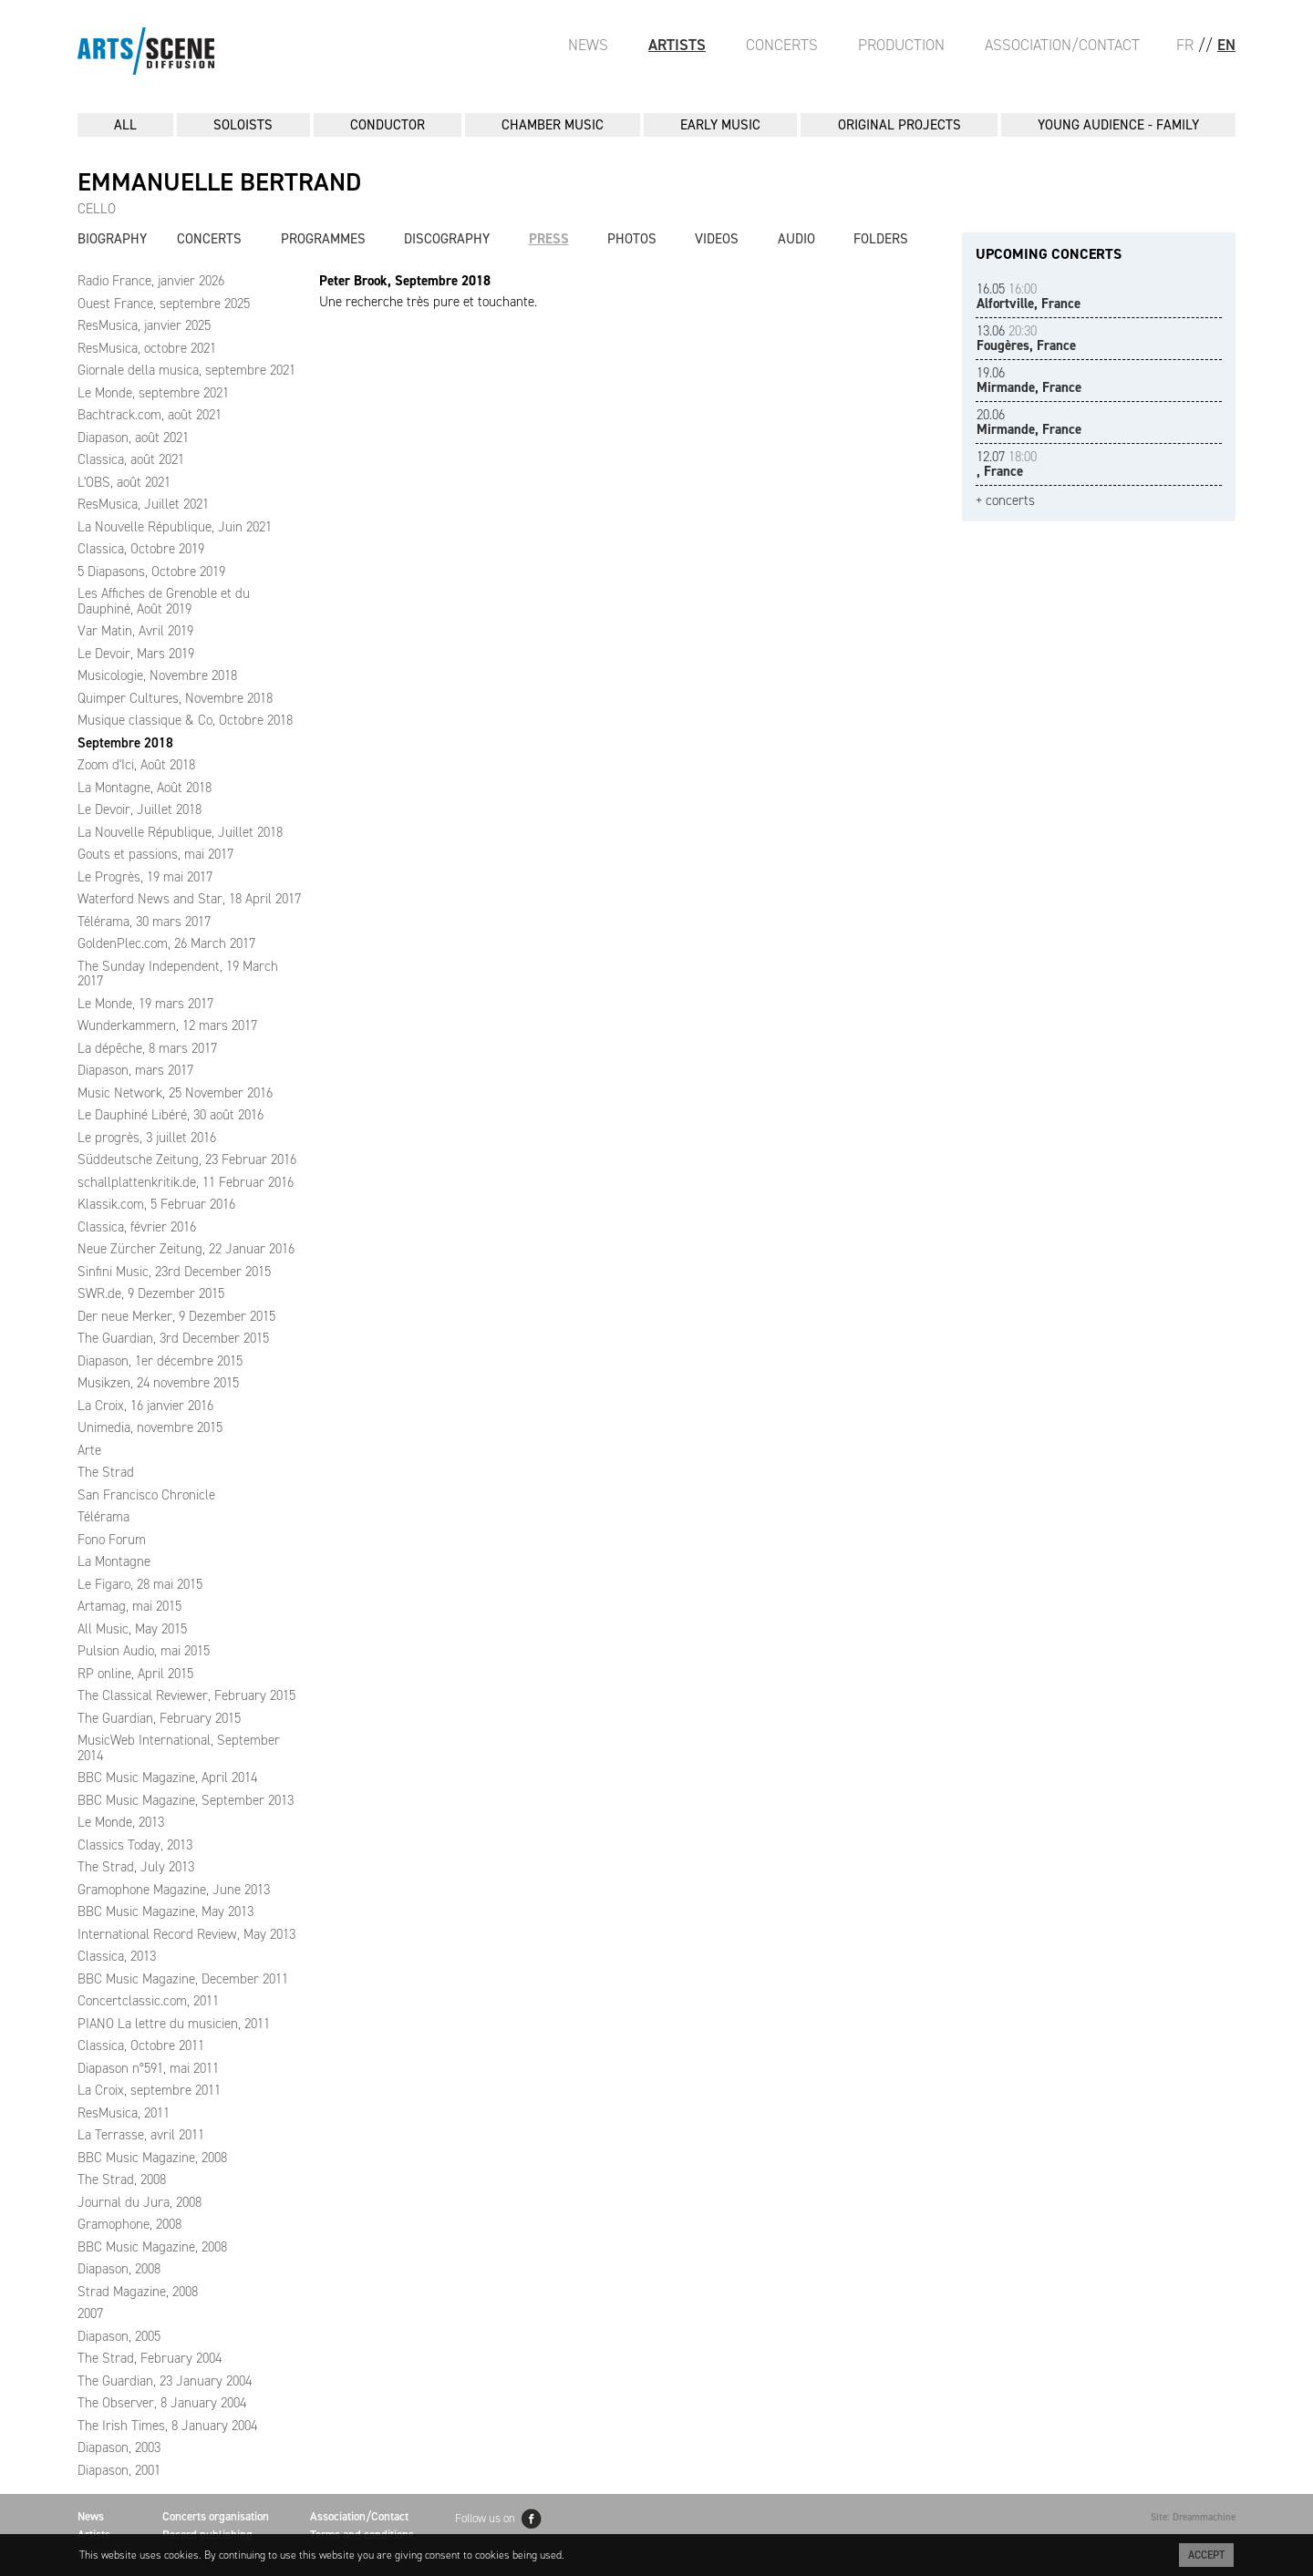  Describe the element at coordinates (155, 854) in the screenshot. I see `Gouts et passions, mai 2017` at that location.